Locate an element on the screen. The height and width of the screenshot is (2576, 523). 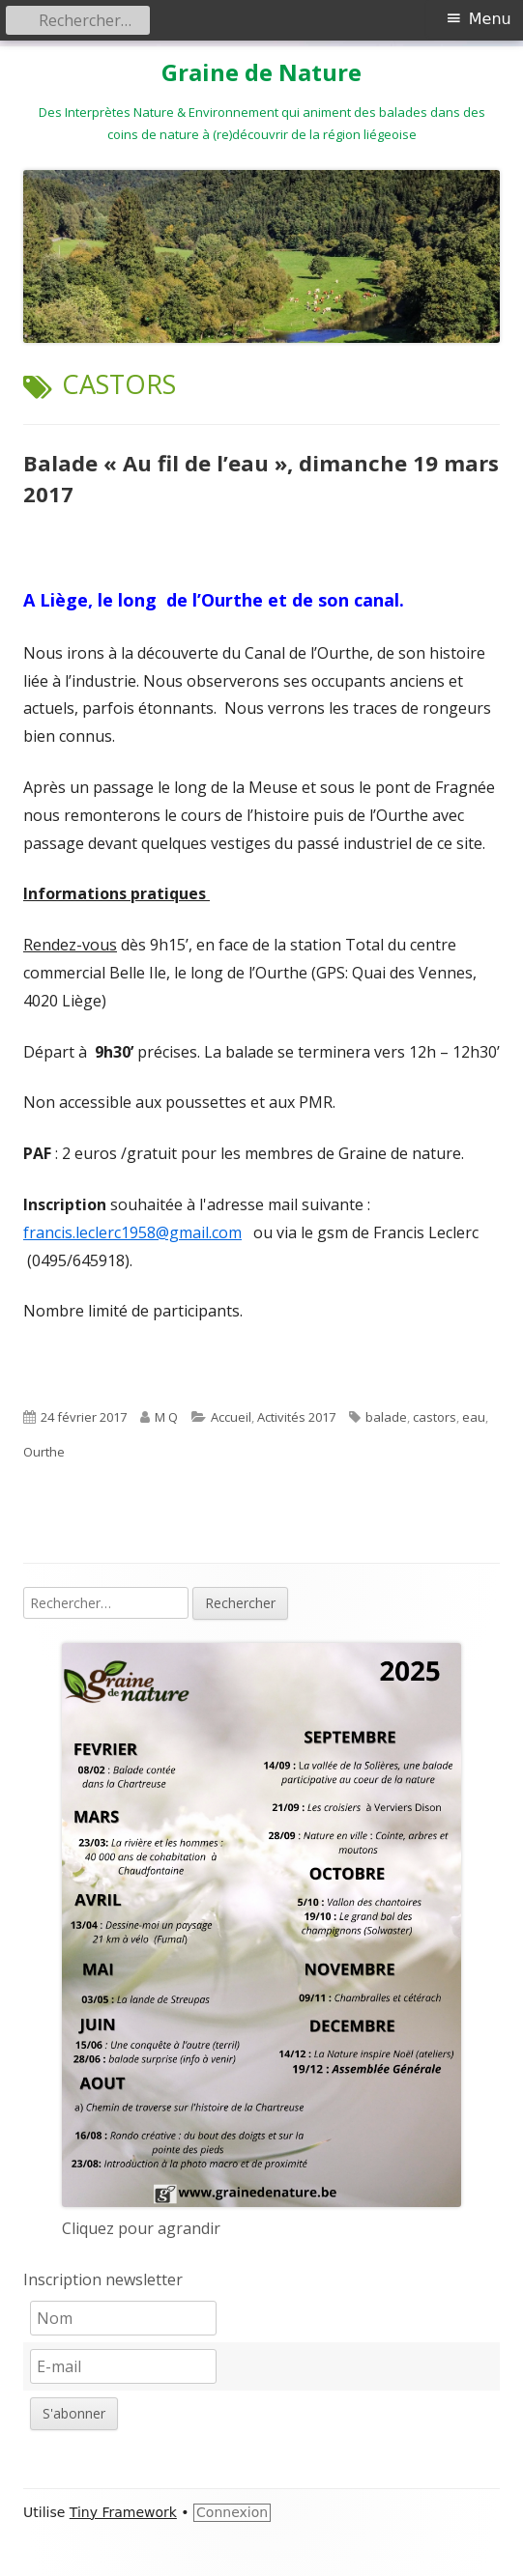
S'abonner is located at coordinates (74, 2413).